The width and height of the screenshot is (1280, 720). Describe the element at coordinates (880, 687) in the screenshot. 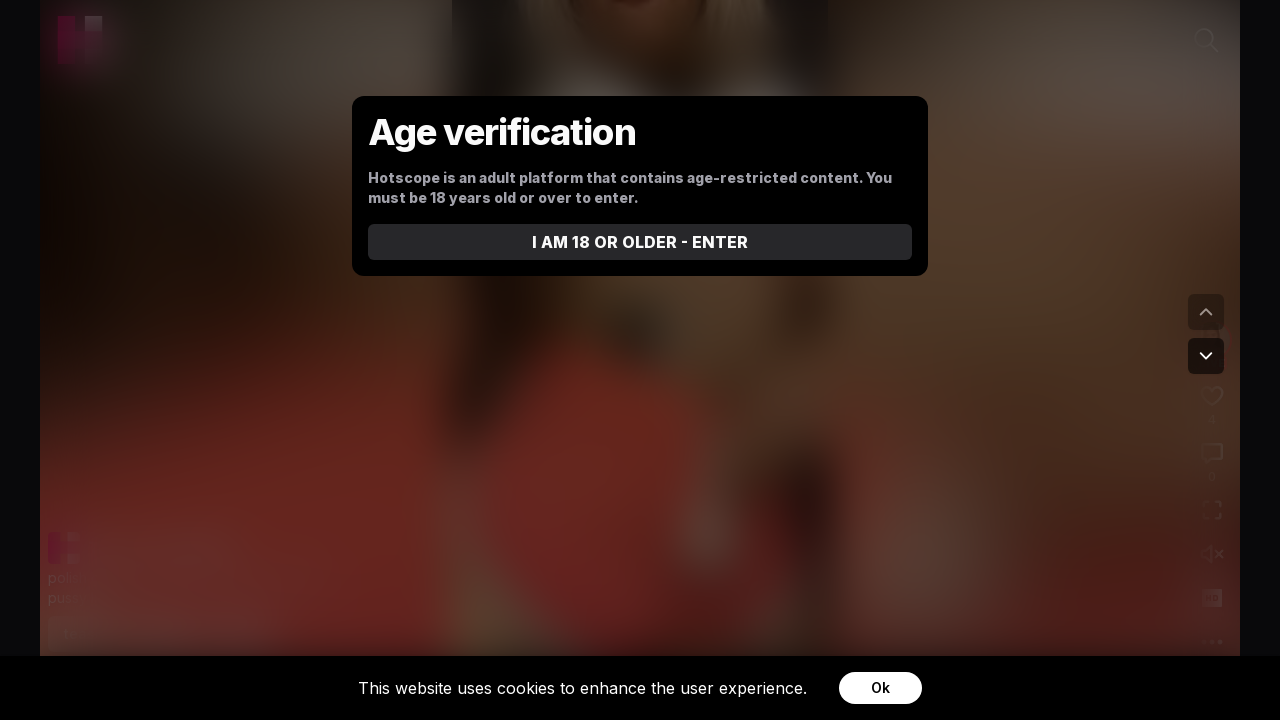

I see `Ok [Accept cookies]` at that location.